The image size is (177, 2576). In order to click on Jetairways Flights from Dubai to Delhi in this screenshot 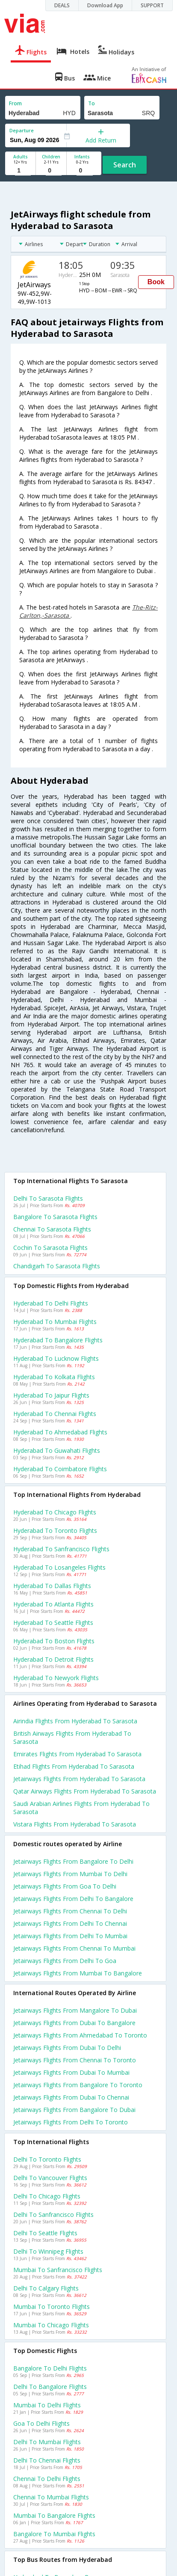, I will do `click(67, 2048)`.